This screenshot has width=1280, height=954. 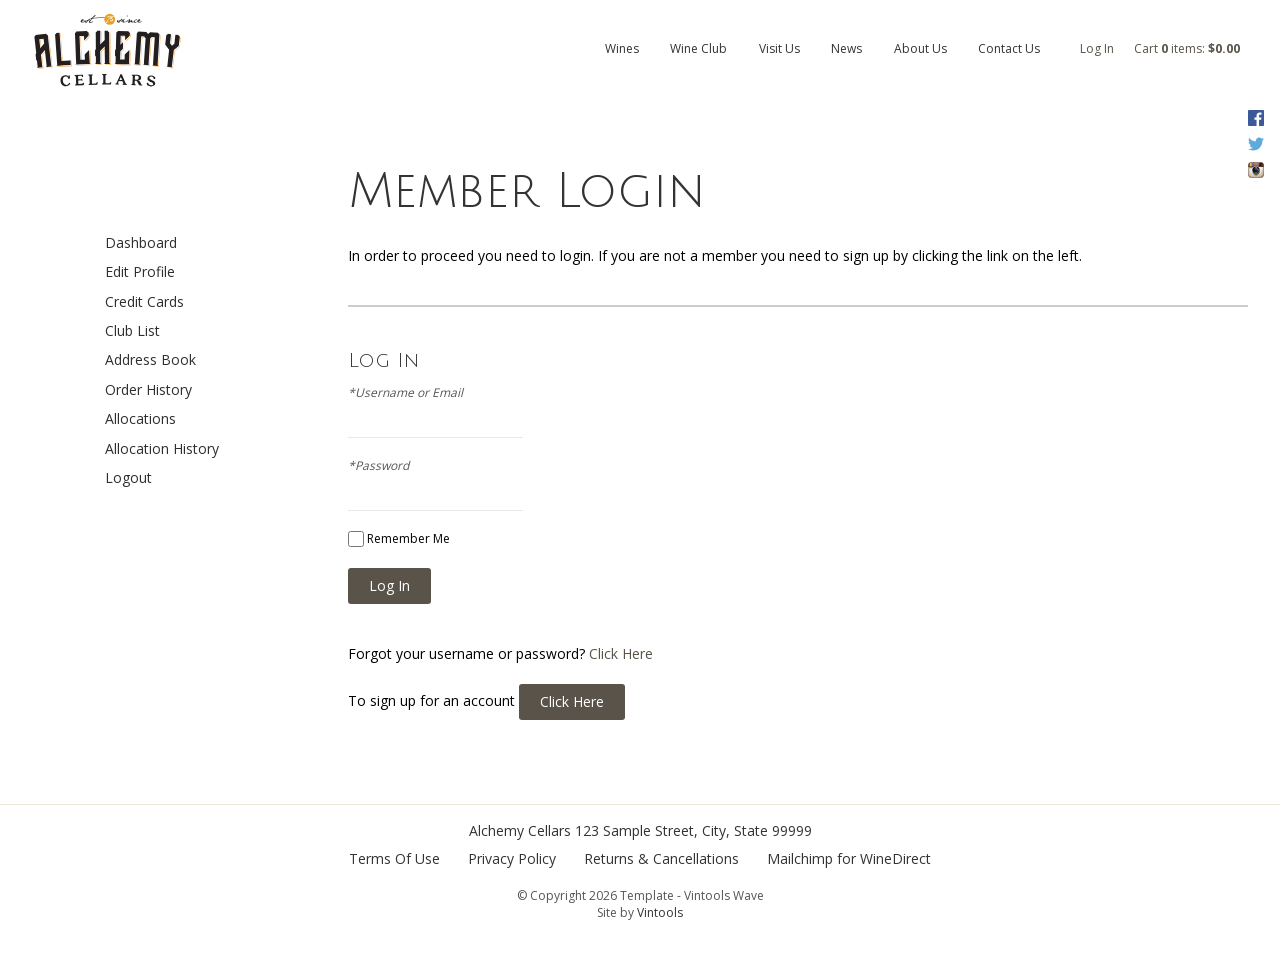 What do you see at coordinates (128, 477) in the screenshot?
I see `Logout` at bounding box center [128, 477].